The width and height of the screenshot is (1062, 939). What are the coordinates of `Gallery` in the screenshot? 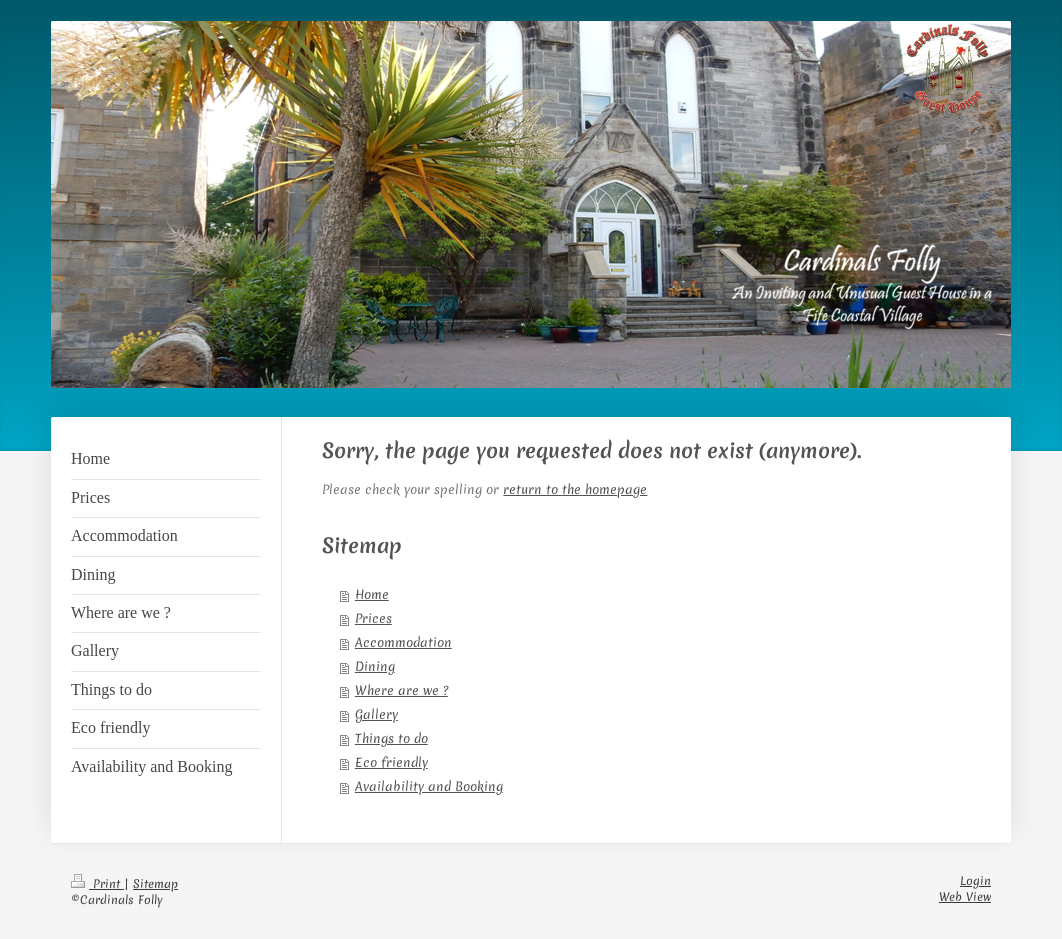 It's located at (376, 714).